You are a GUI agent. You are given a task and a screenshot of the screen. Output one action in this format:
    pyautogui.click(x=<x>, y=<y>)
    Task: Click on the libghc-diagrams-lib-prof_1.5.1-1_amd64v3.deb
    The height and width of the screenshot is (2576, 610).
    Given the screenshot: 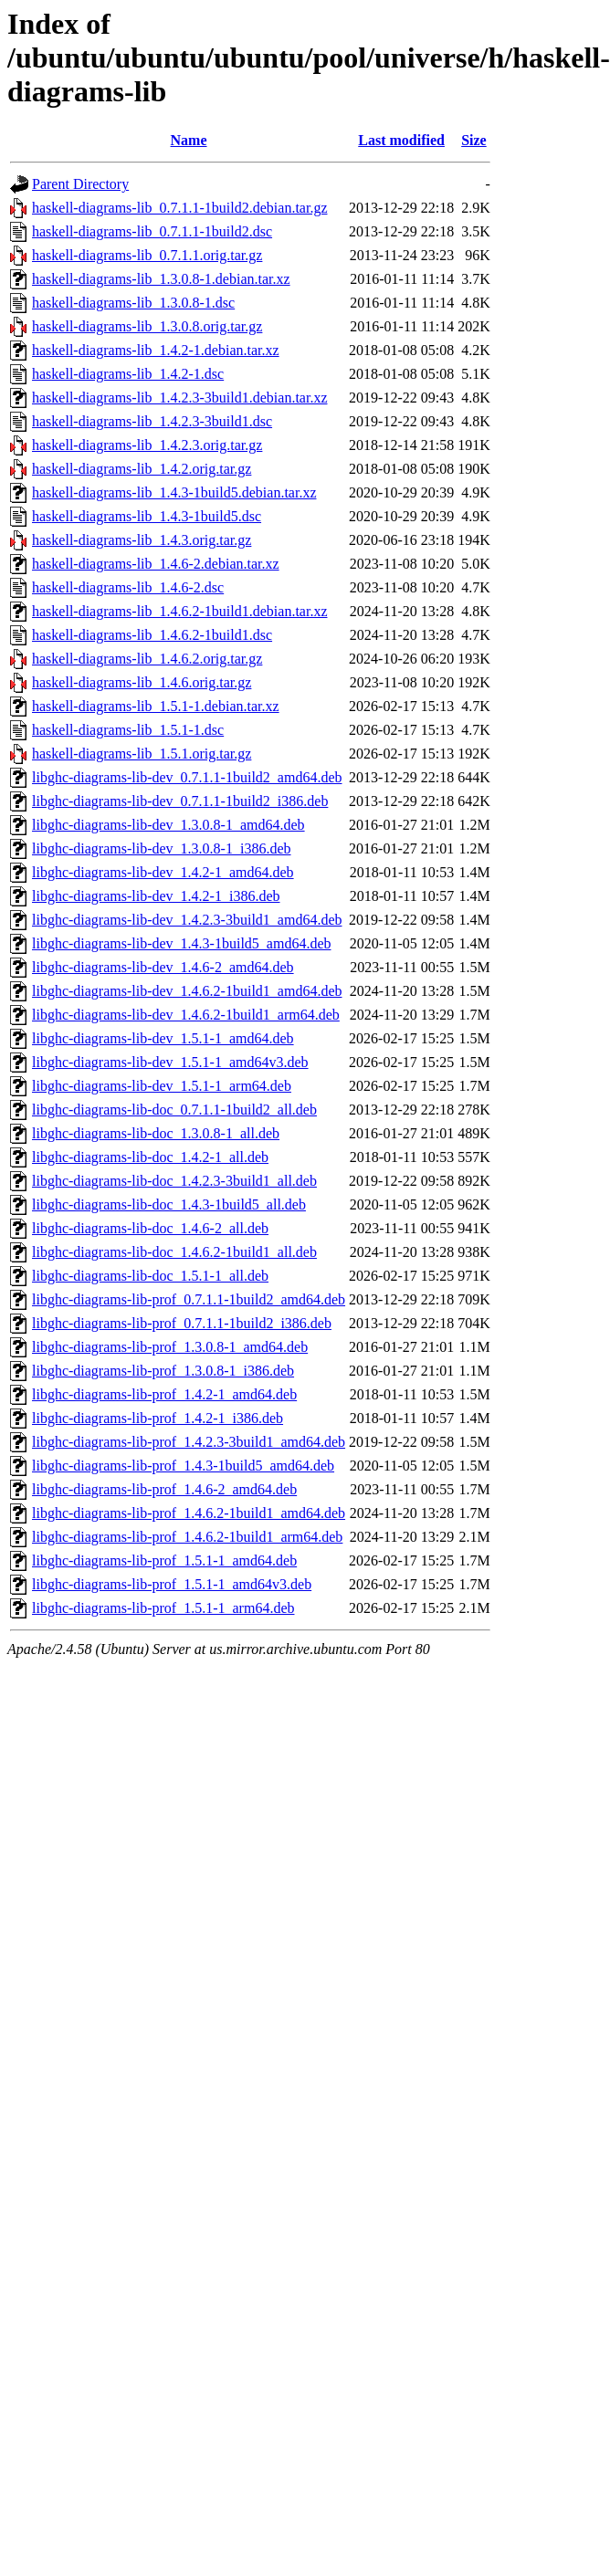 What is the action you would take?
    pyautogui.click(x=171, y=1584)
    